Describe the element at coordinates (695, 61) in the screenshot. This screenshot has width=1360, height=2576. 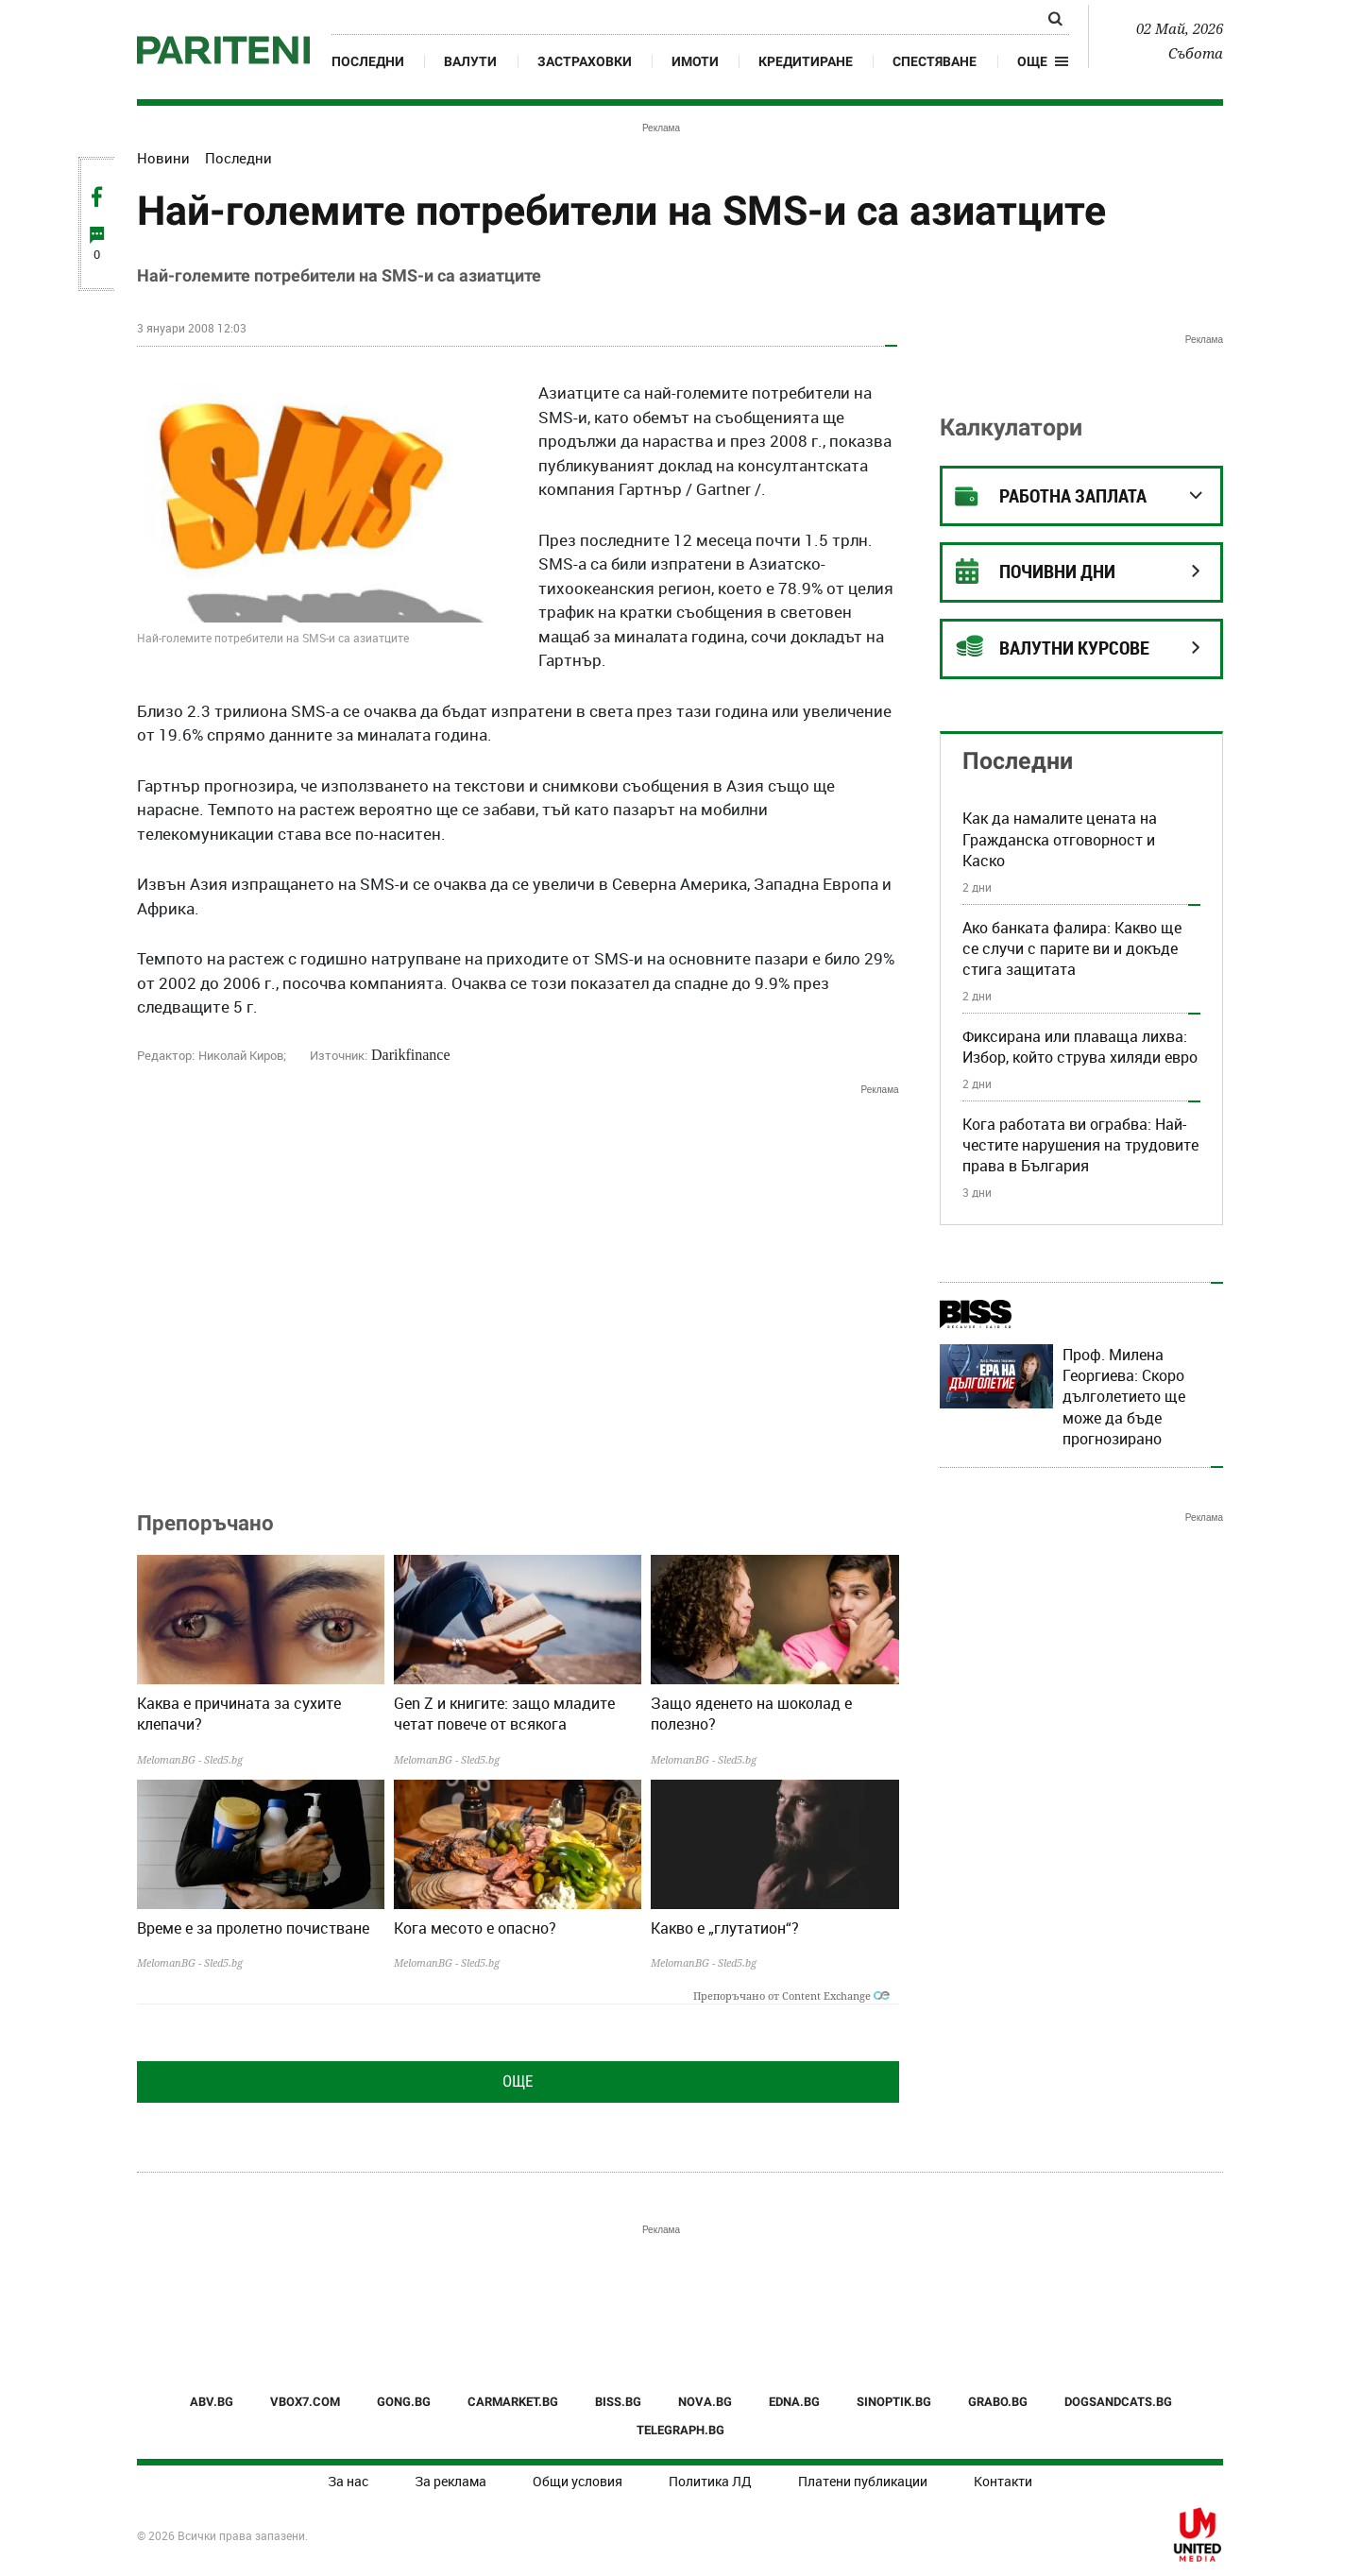
I see `Имоти` at that location.